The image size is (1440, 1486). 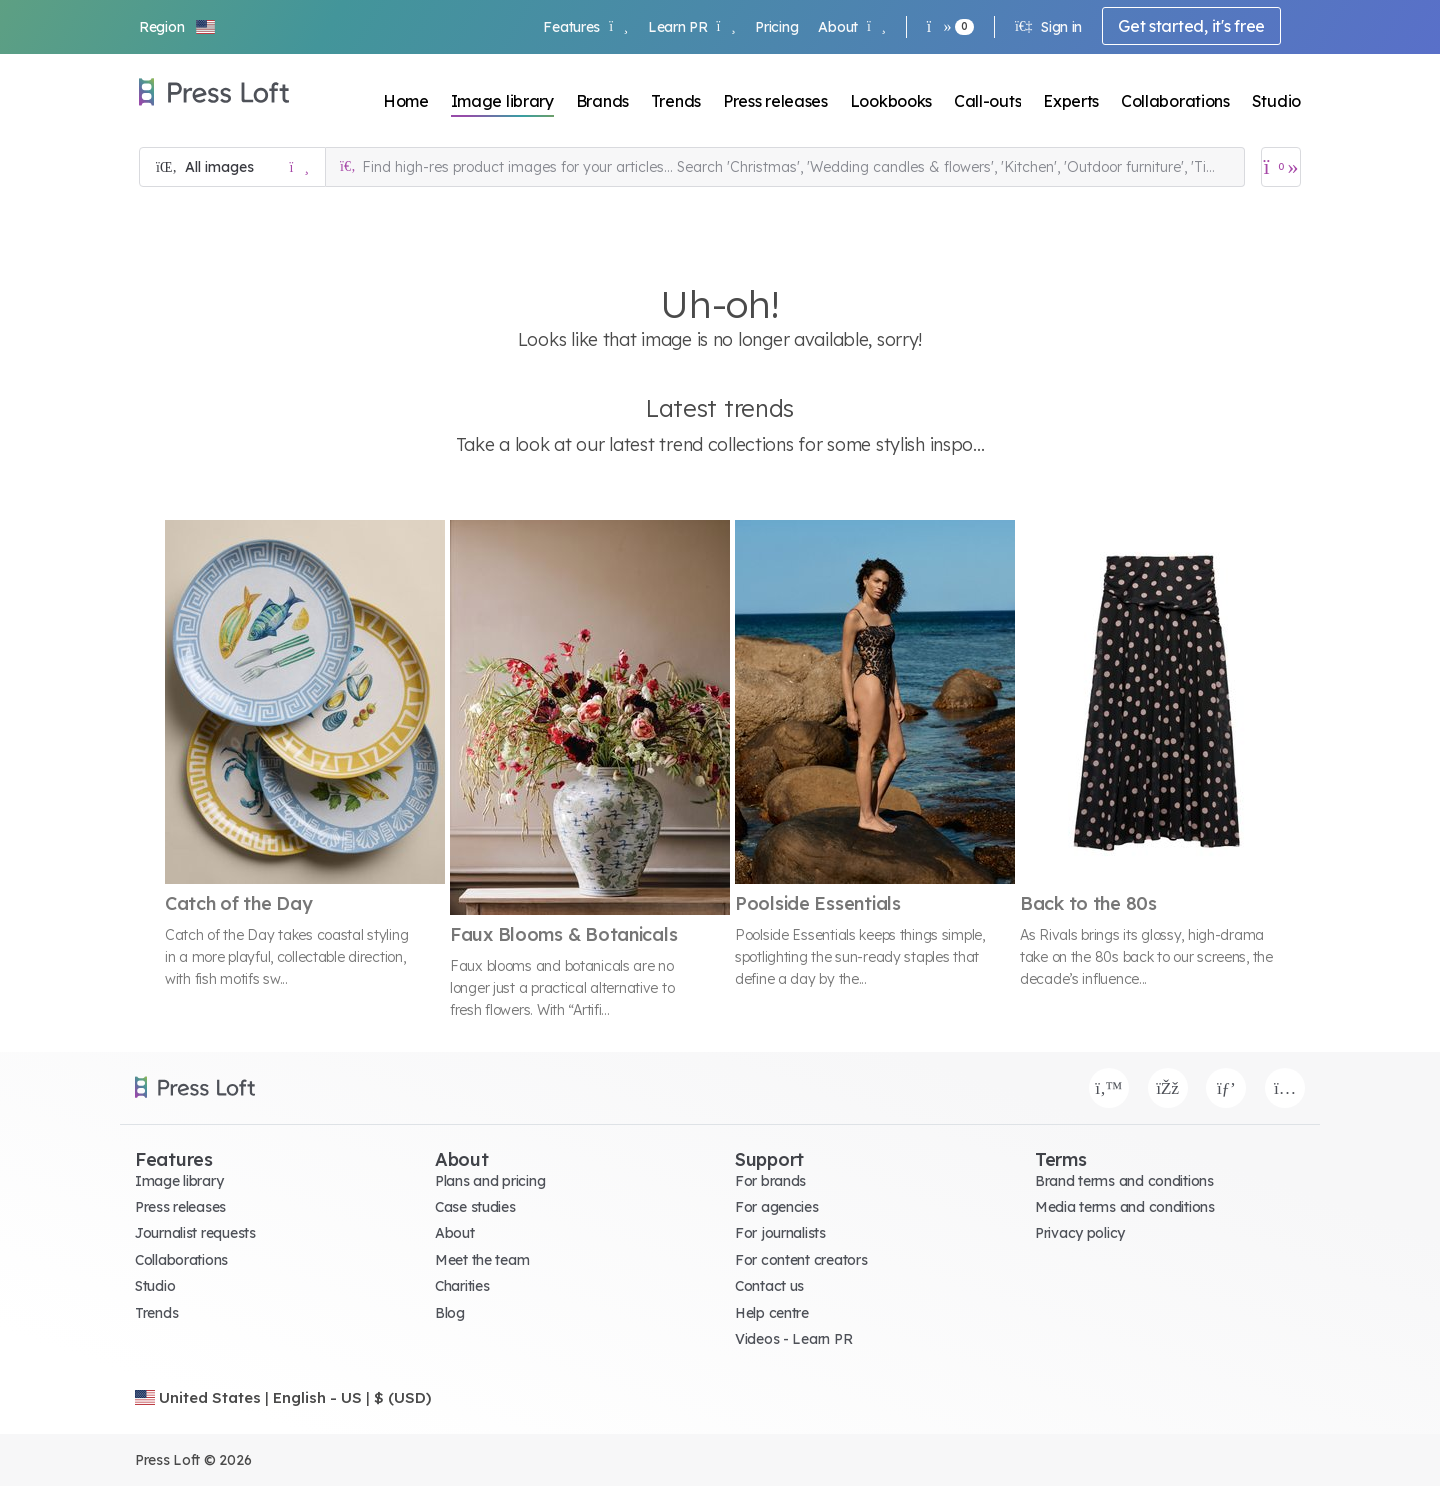 What do you see at coordinates (891, 101) in the screenshot?
I see `Lookbooks` at bounding box center [891, 101].